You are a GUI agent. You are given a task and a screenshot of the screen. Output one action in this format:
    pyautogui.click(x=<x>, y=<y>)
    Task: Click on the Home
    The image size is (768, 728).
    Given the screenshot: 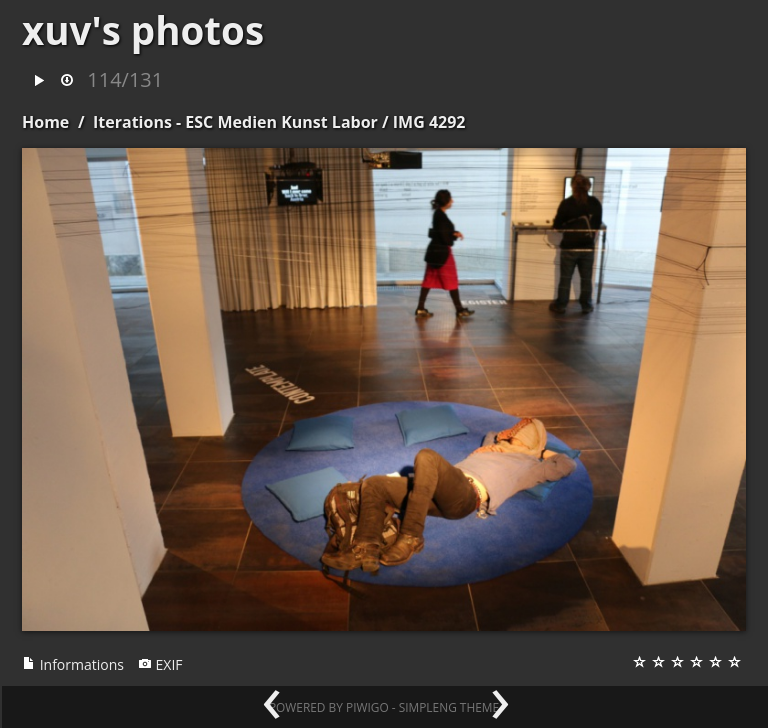 What is the action you would take?
    pyautogui.click(x=45, y=122)
    